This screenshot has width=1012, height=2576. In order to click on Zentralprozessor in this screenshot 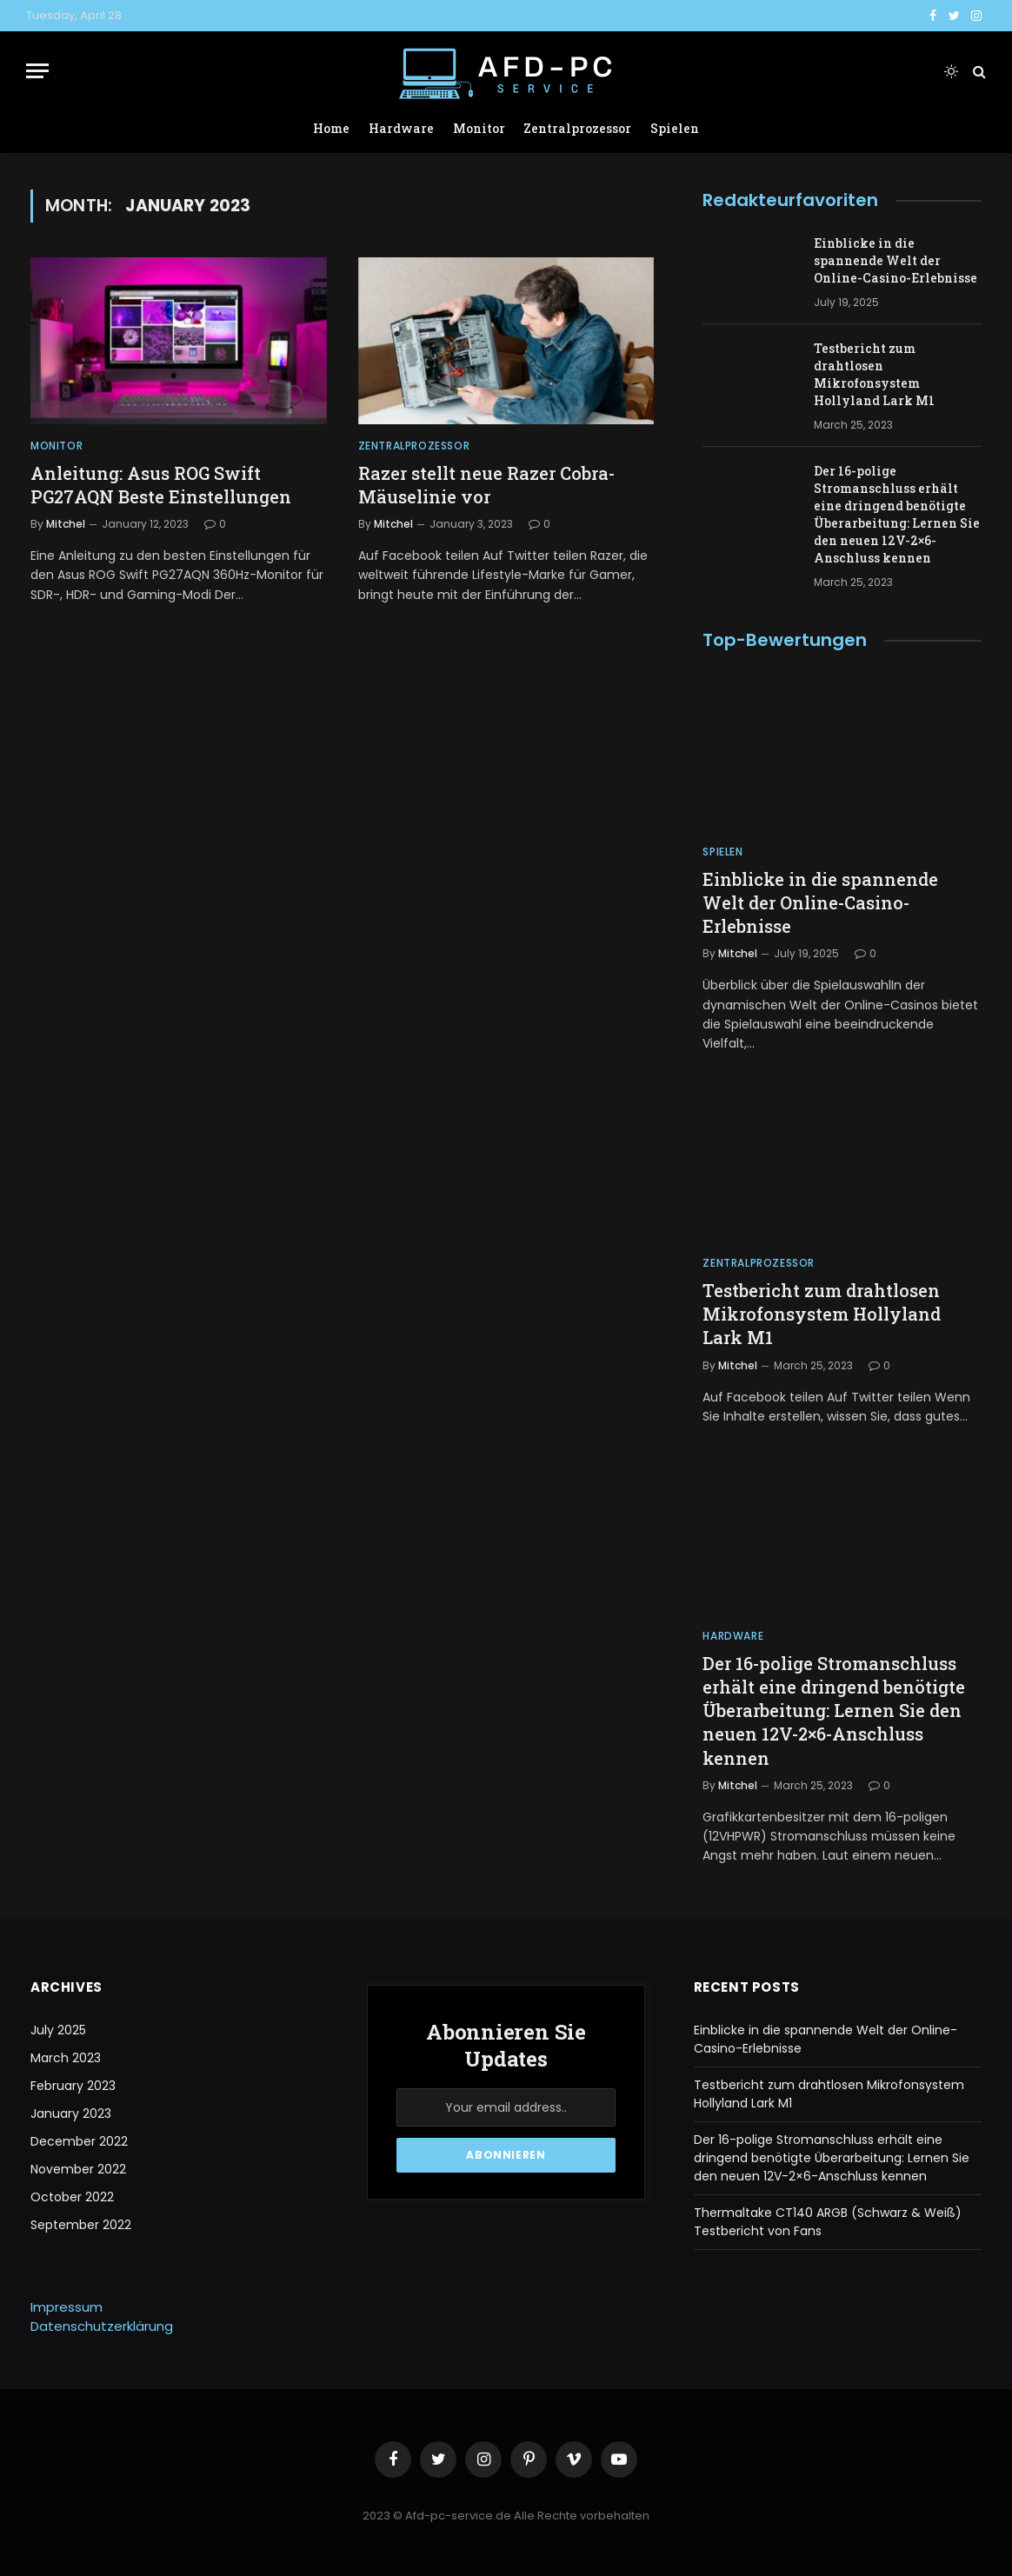, I will do `click(577, 128)`.